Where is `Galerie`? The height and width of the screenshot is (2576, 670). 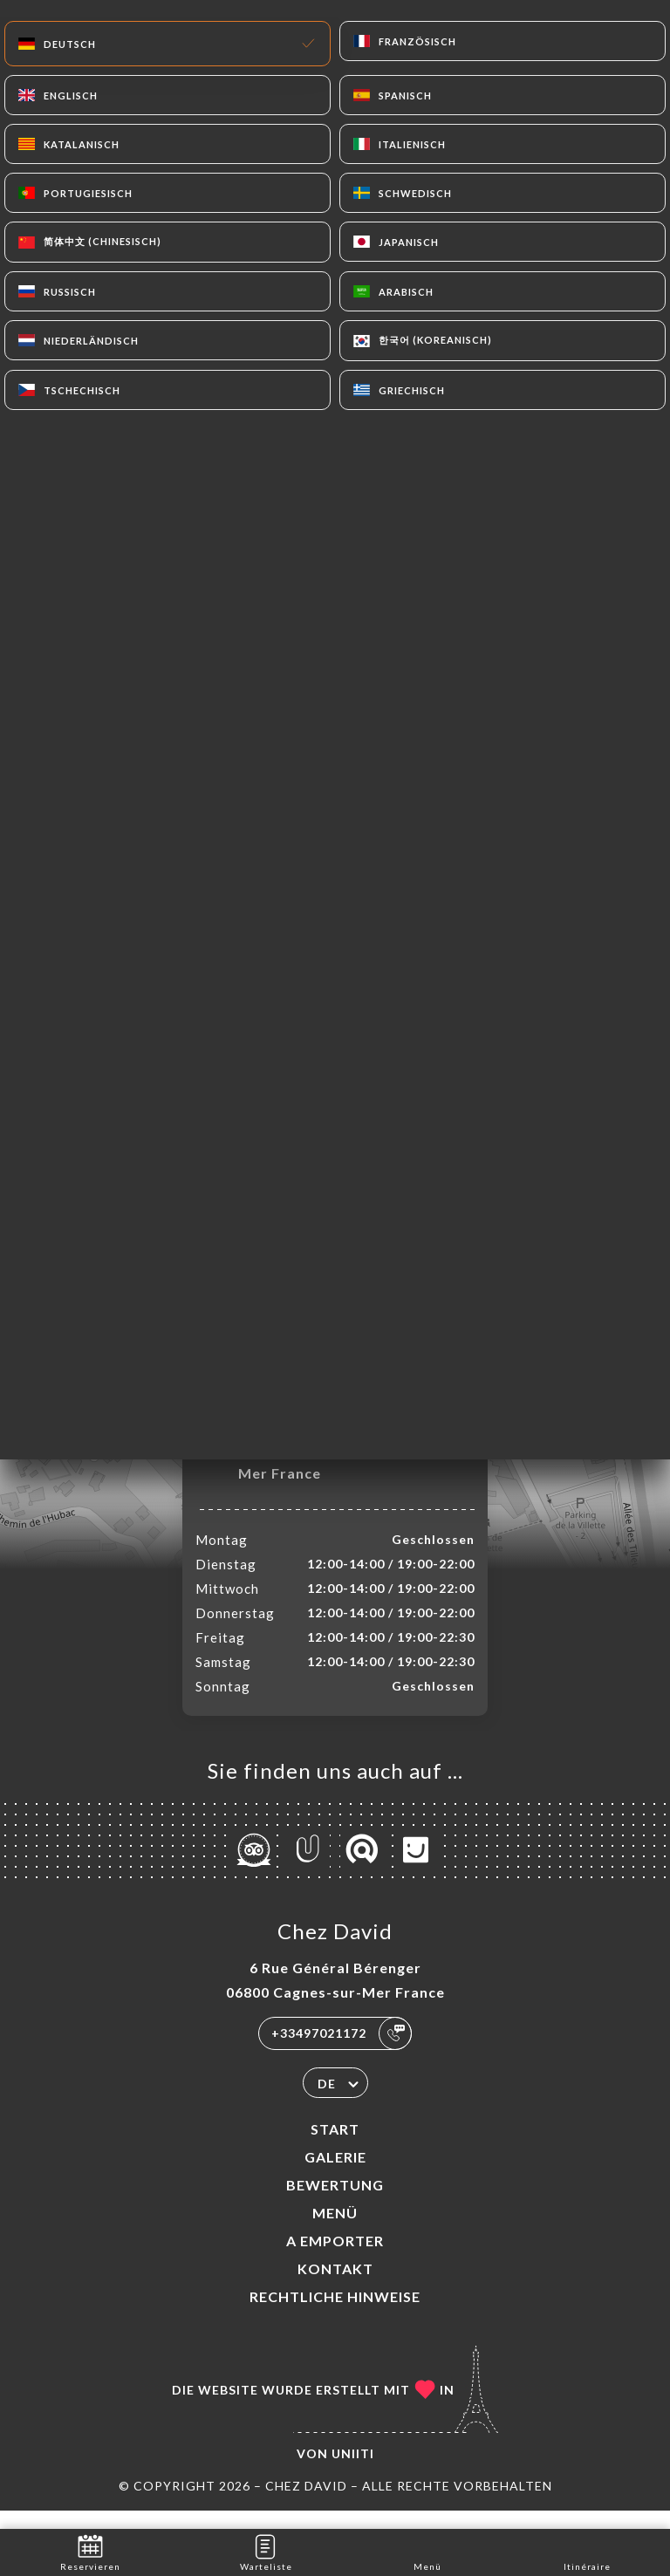
Galerie is located at coordinates (335, 2175).